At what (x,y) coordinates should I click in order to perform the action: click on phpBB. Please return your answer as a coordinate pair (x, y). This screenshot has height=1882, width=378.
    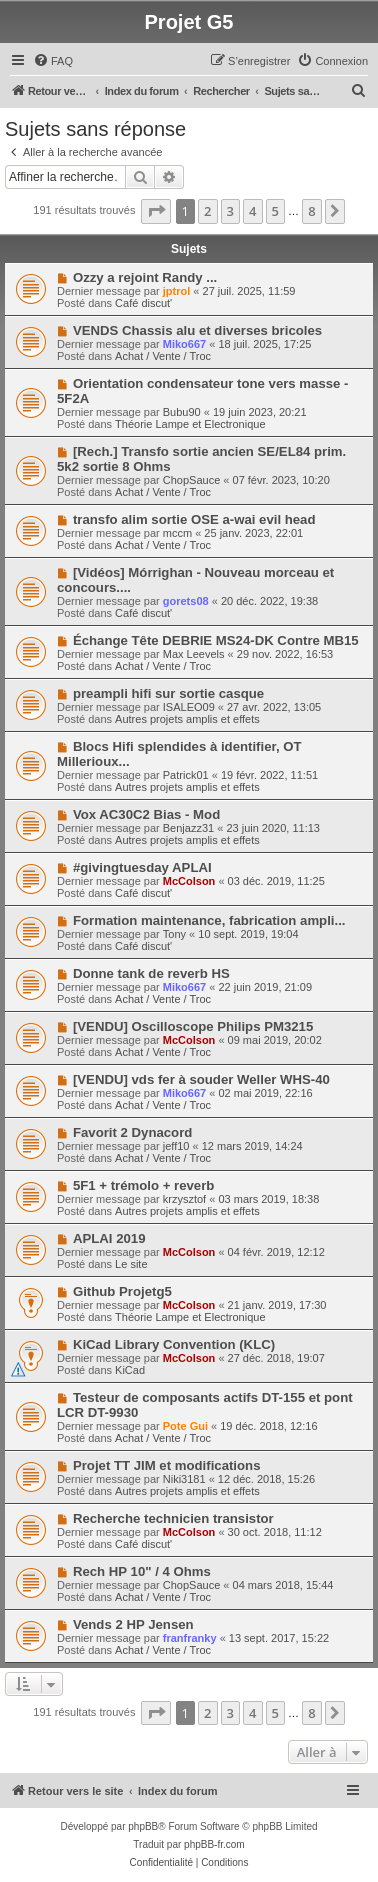
    Looking at the image, I should click on (143, 1826).